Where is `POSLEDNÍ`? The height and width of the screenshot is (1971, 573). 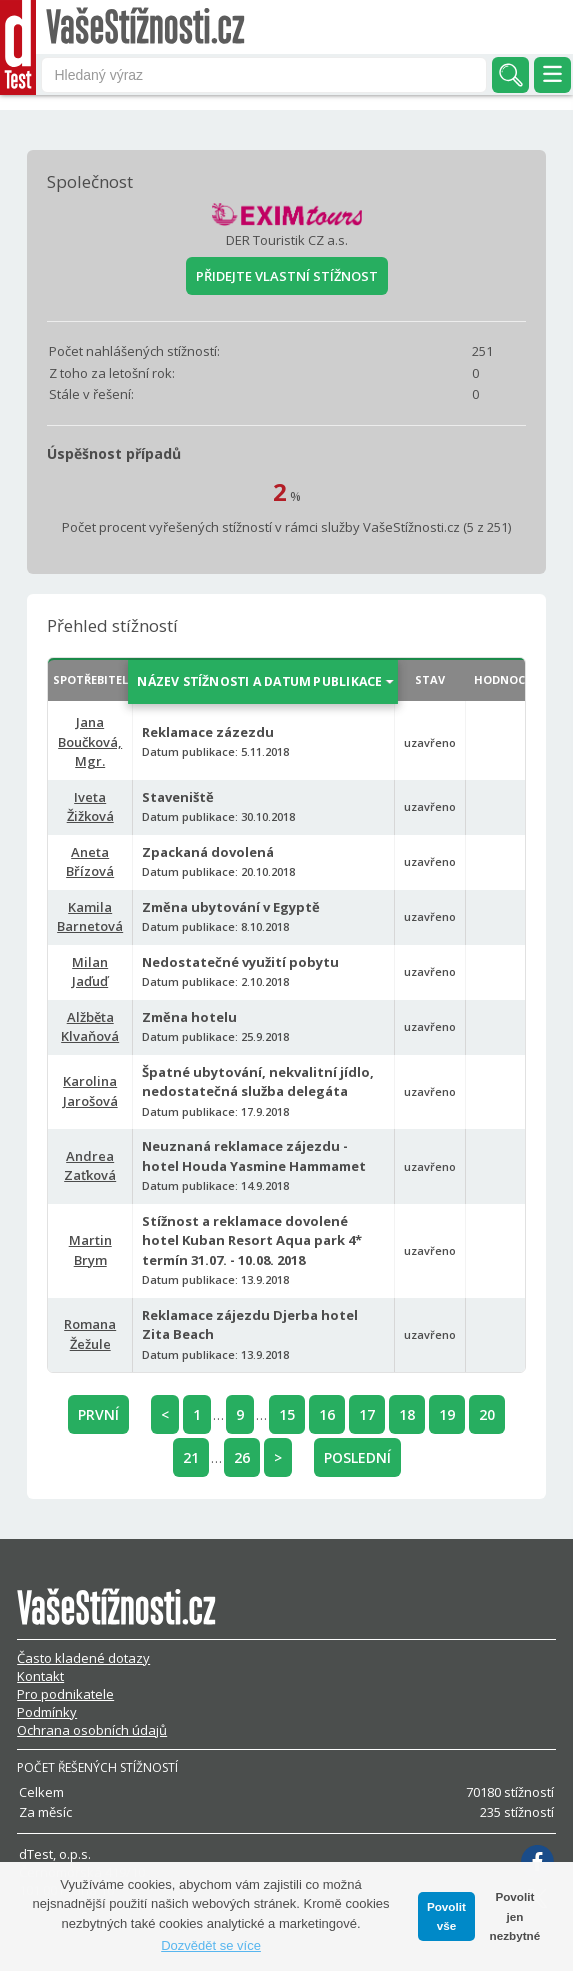
POSLEDNÍ is located at coordinates (357, 1457).